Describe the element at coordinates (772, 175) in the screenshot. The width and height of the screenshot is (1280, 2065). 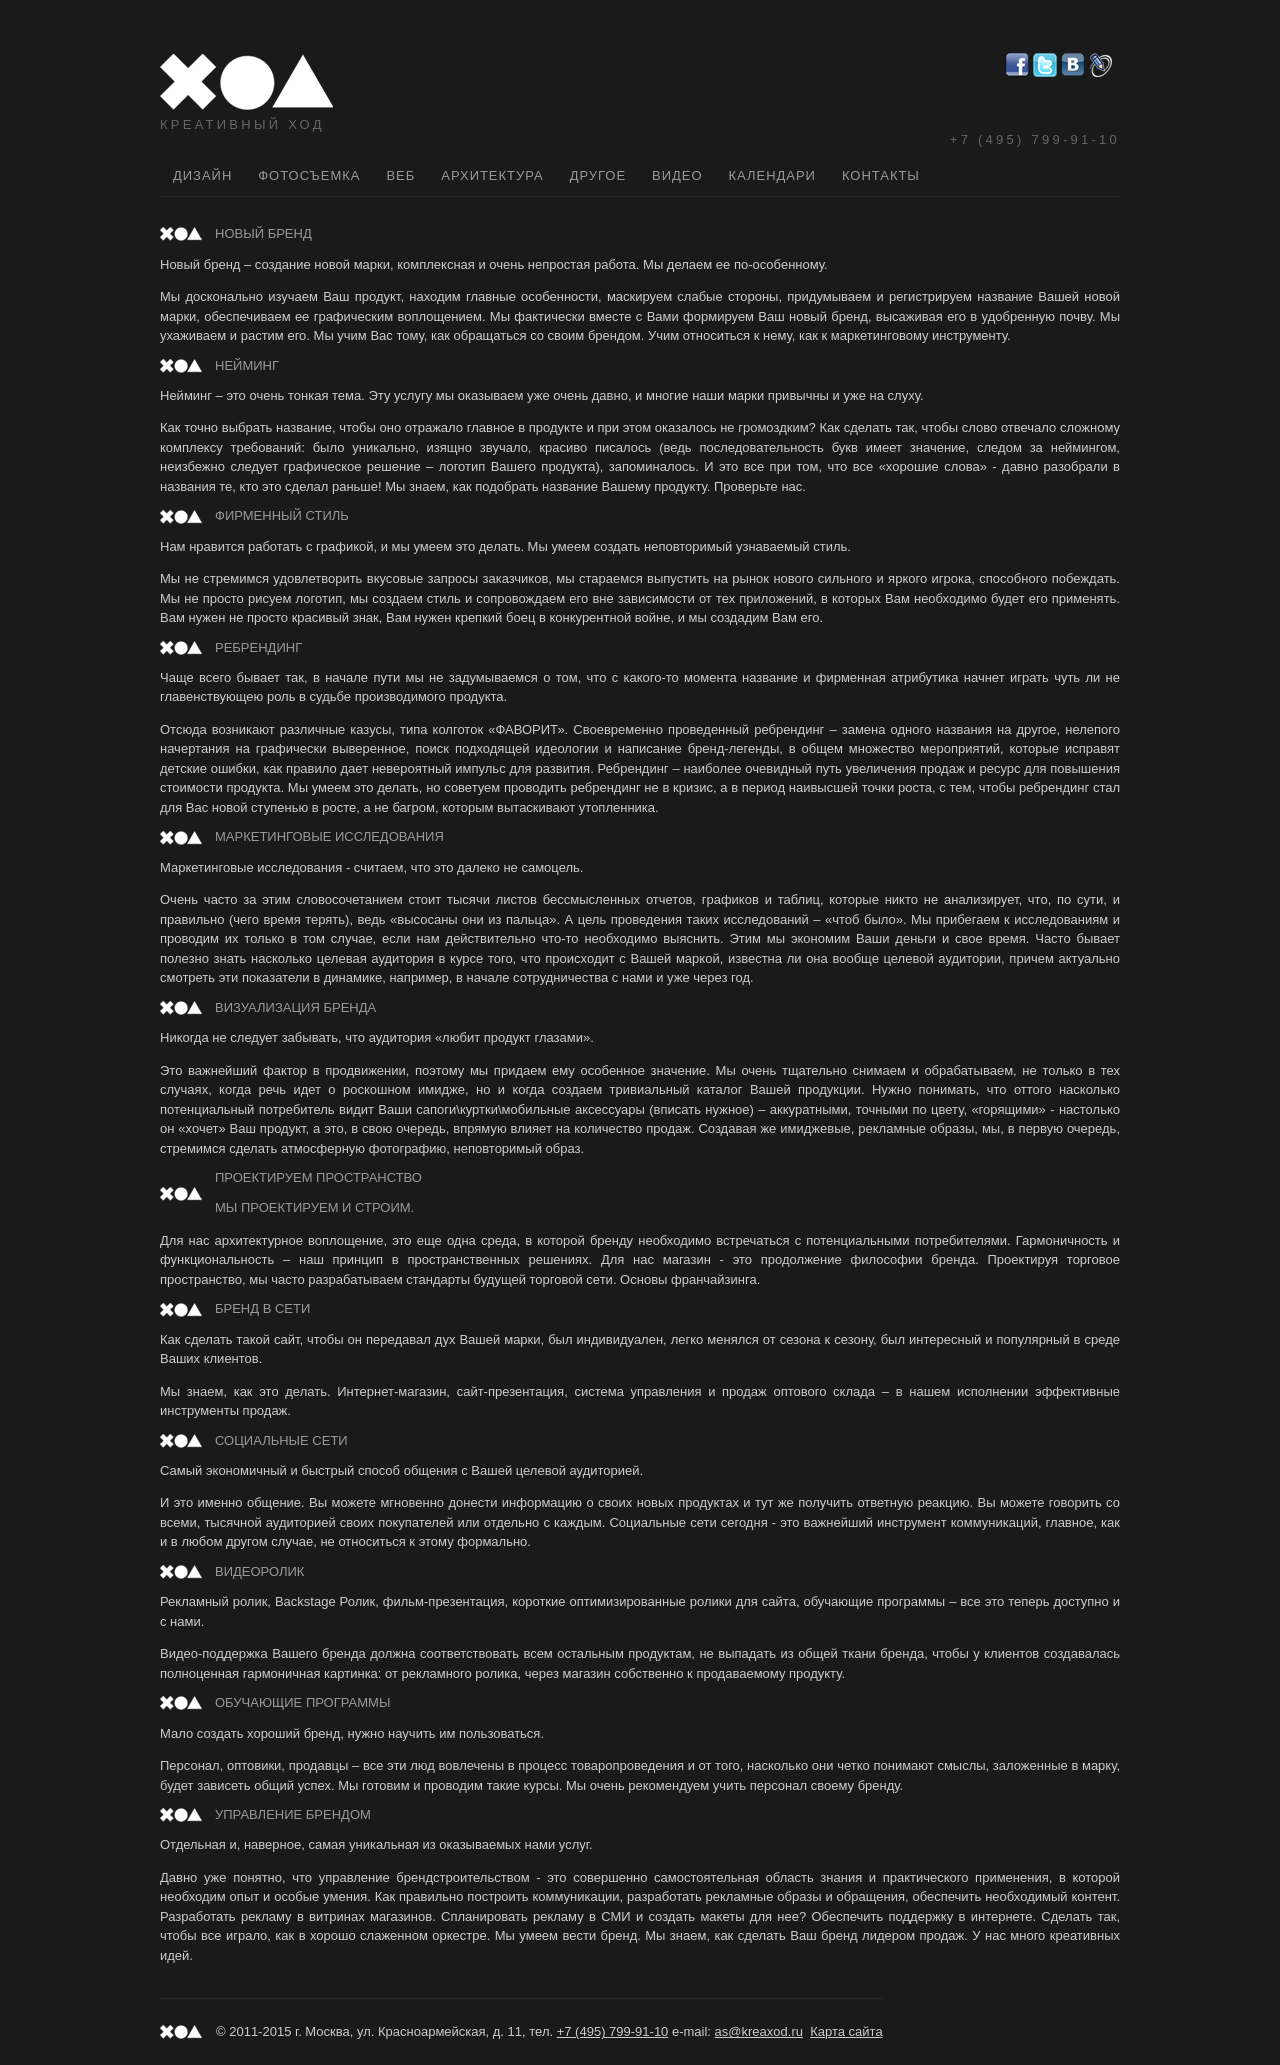
I see `Календари` at that location.